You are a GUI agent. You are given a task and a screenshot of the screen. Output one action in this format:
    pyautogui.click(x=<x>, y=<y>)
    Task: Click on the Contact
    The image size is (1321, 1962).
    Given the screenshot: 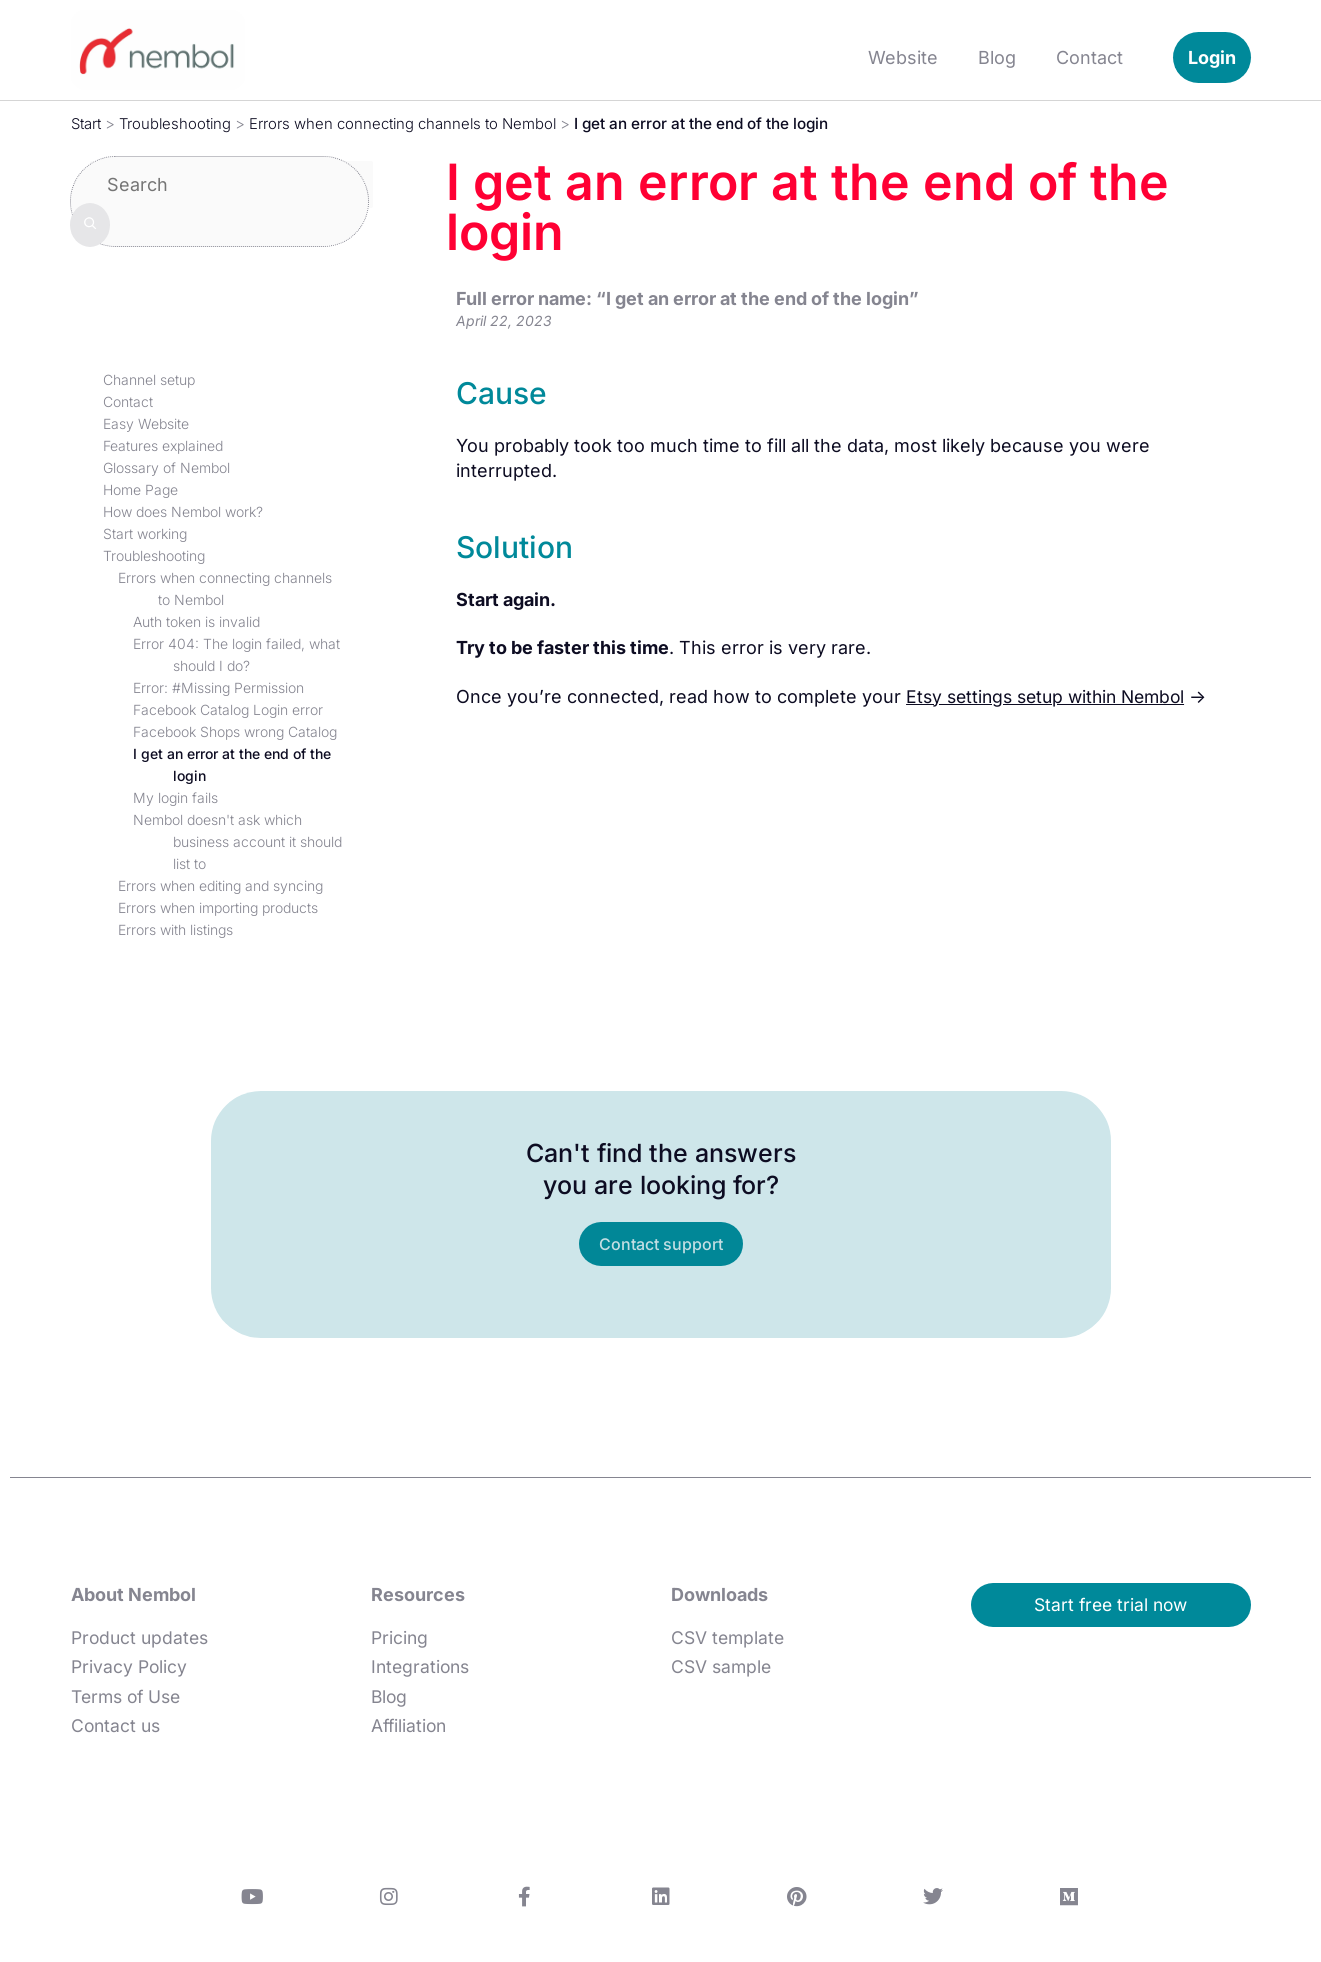 What is the action you would take?
    pyautogui.click(x=1089, y=57)
    